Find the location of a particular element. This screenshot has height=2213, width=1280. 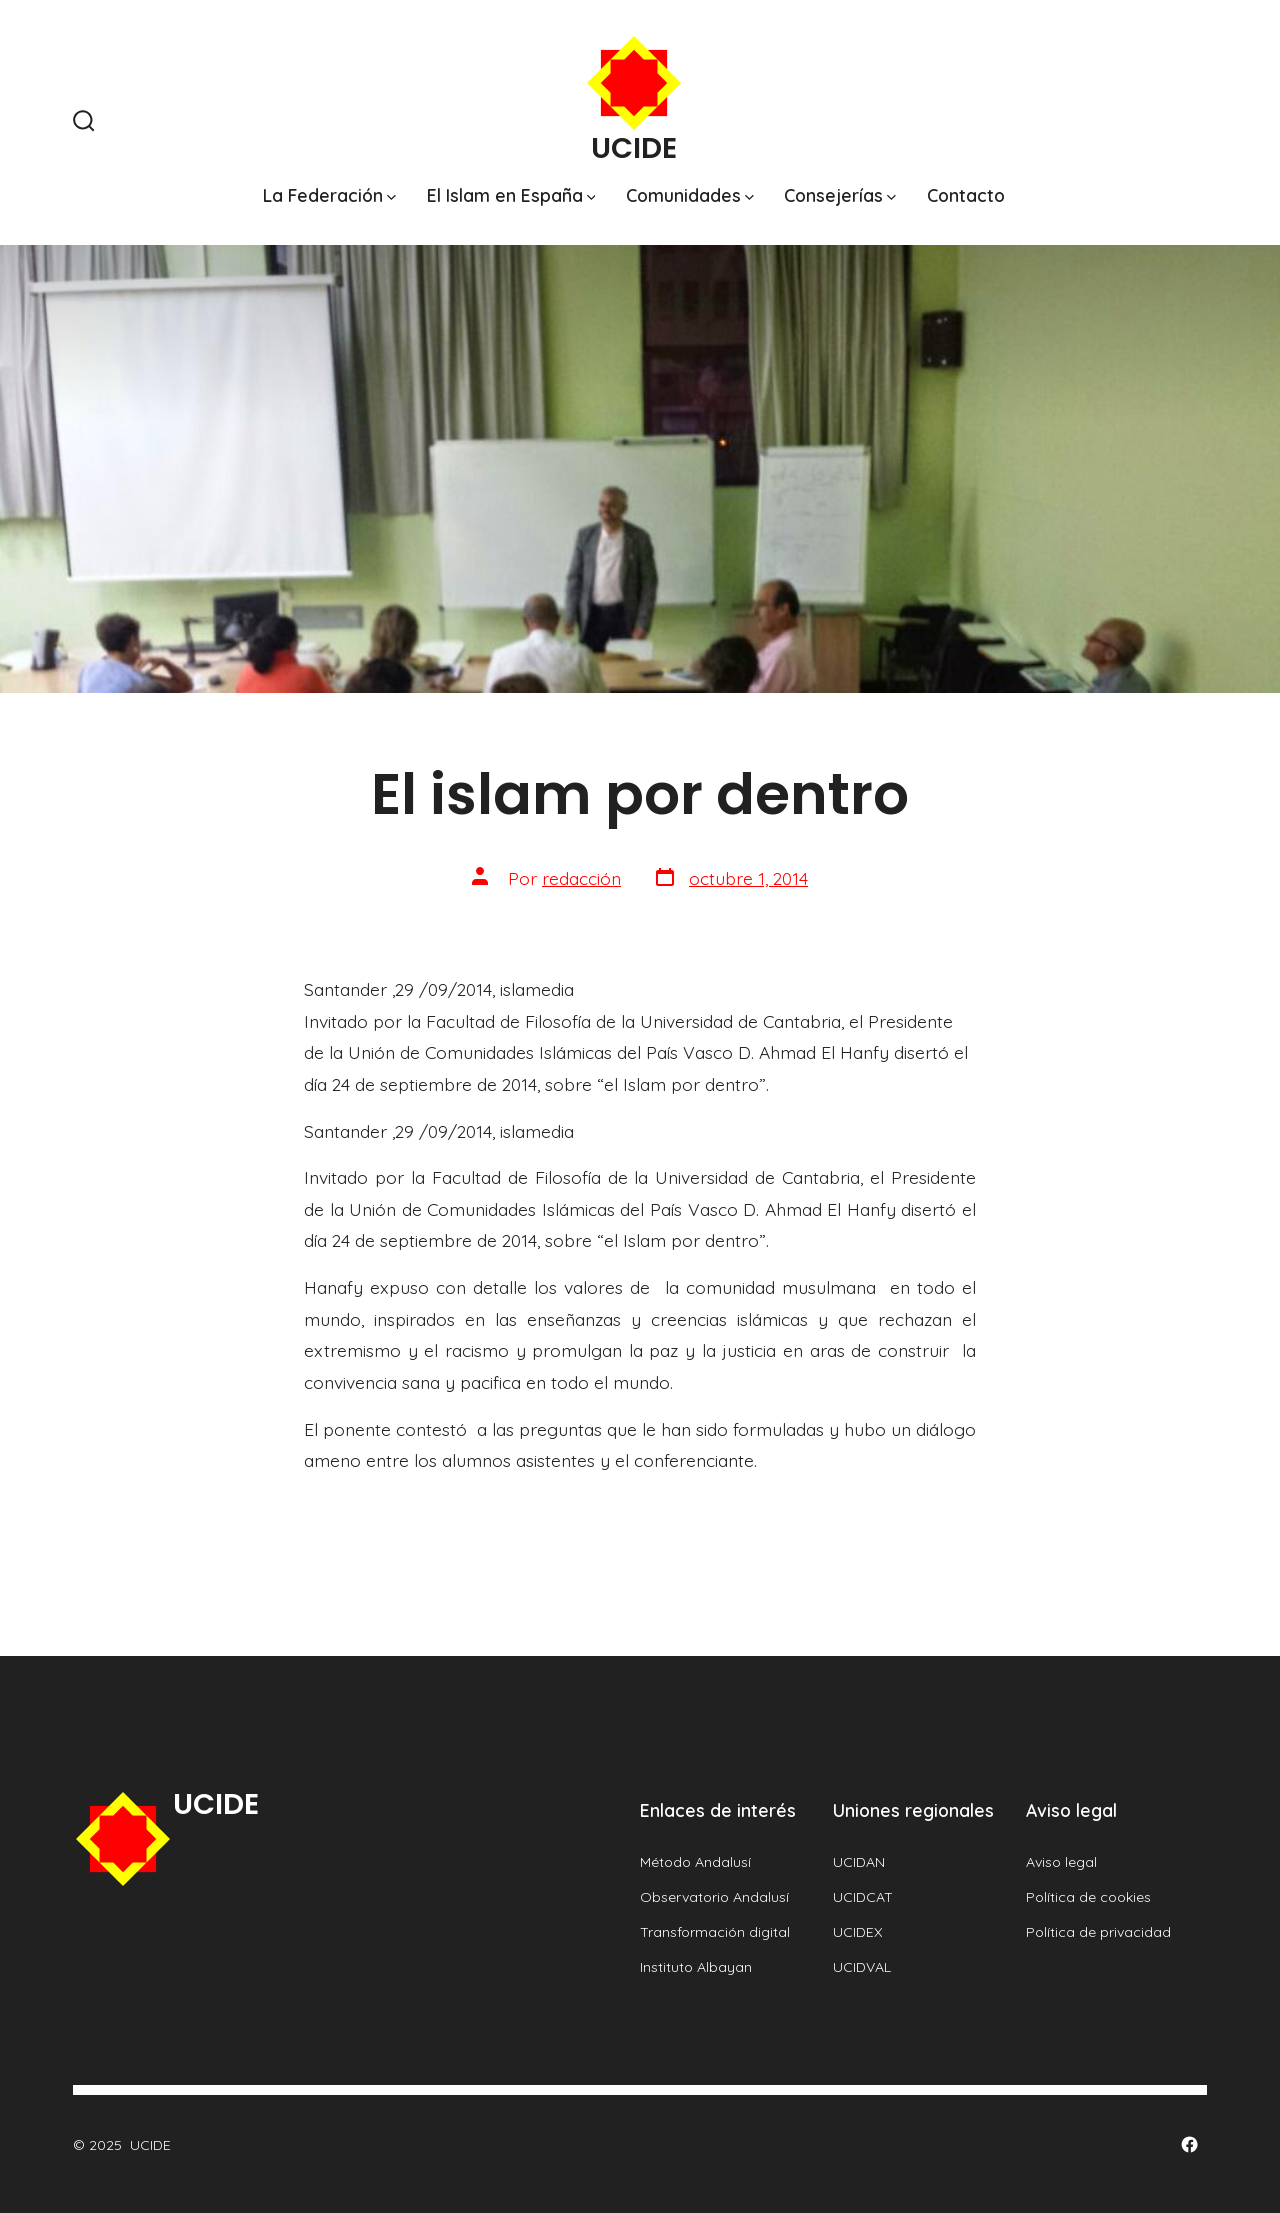

UCIDAN is located at coordinates (859, 1862).